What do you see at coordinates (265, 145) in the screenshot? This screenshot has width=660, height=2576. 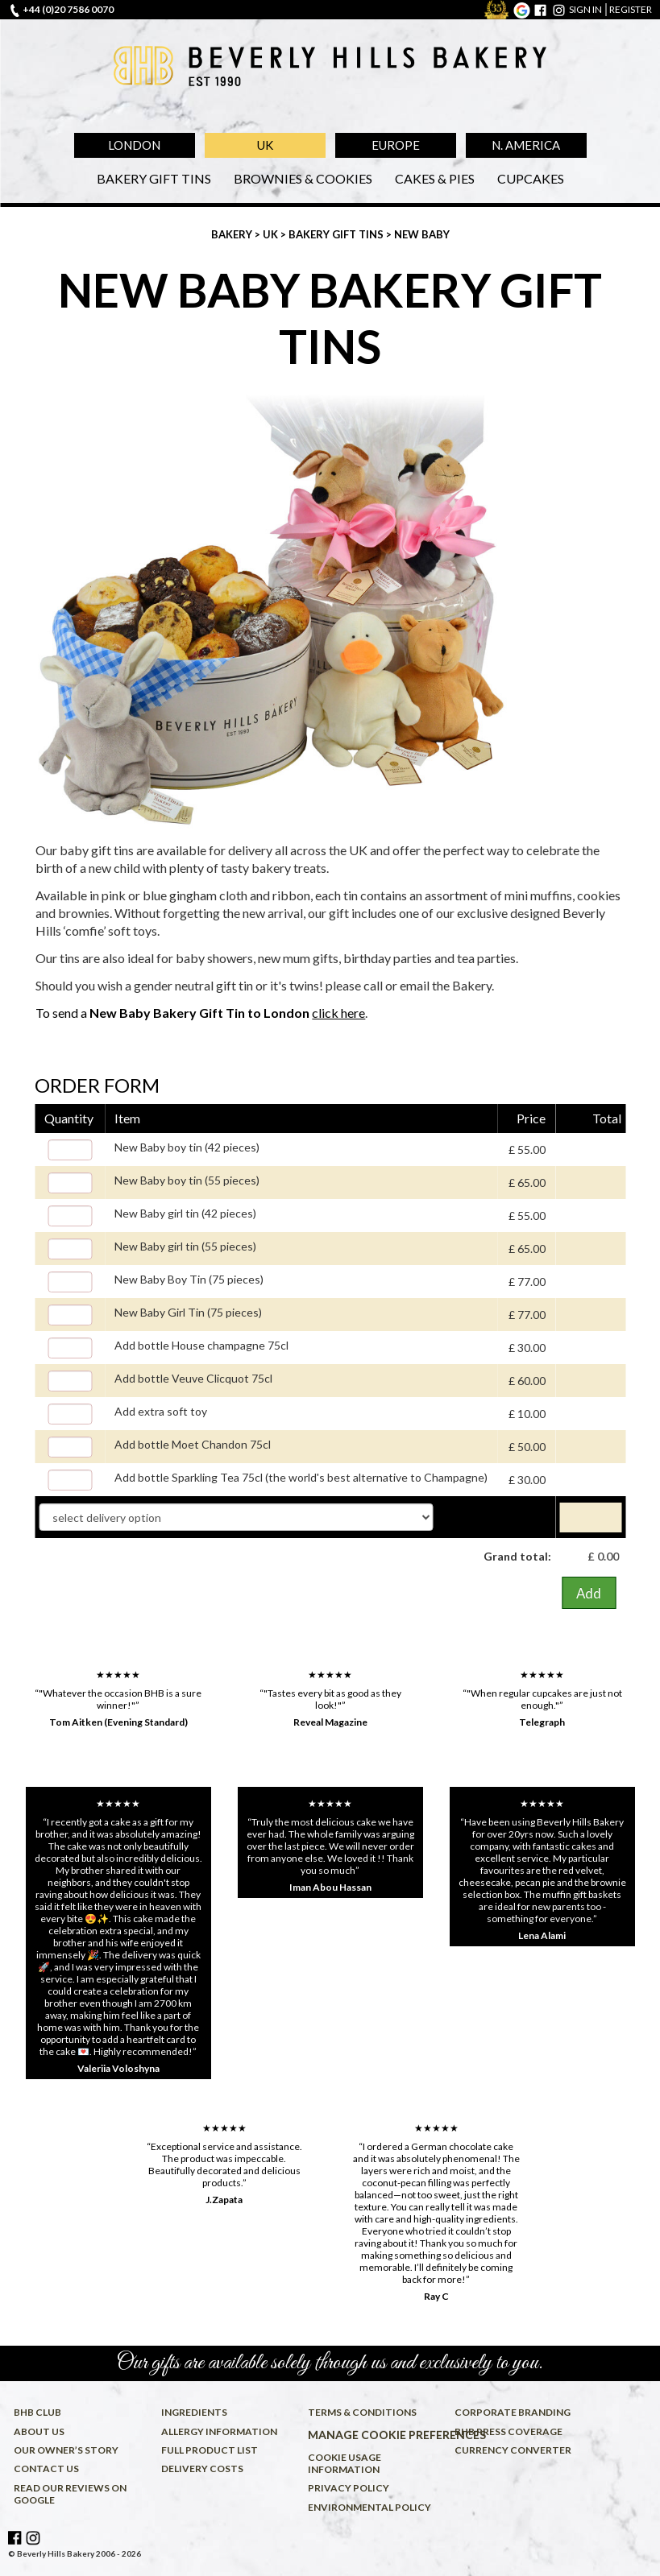 I see `UK` at bounding box center [265, 145].